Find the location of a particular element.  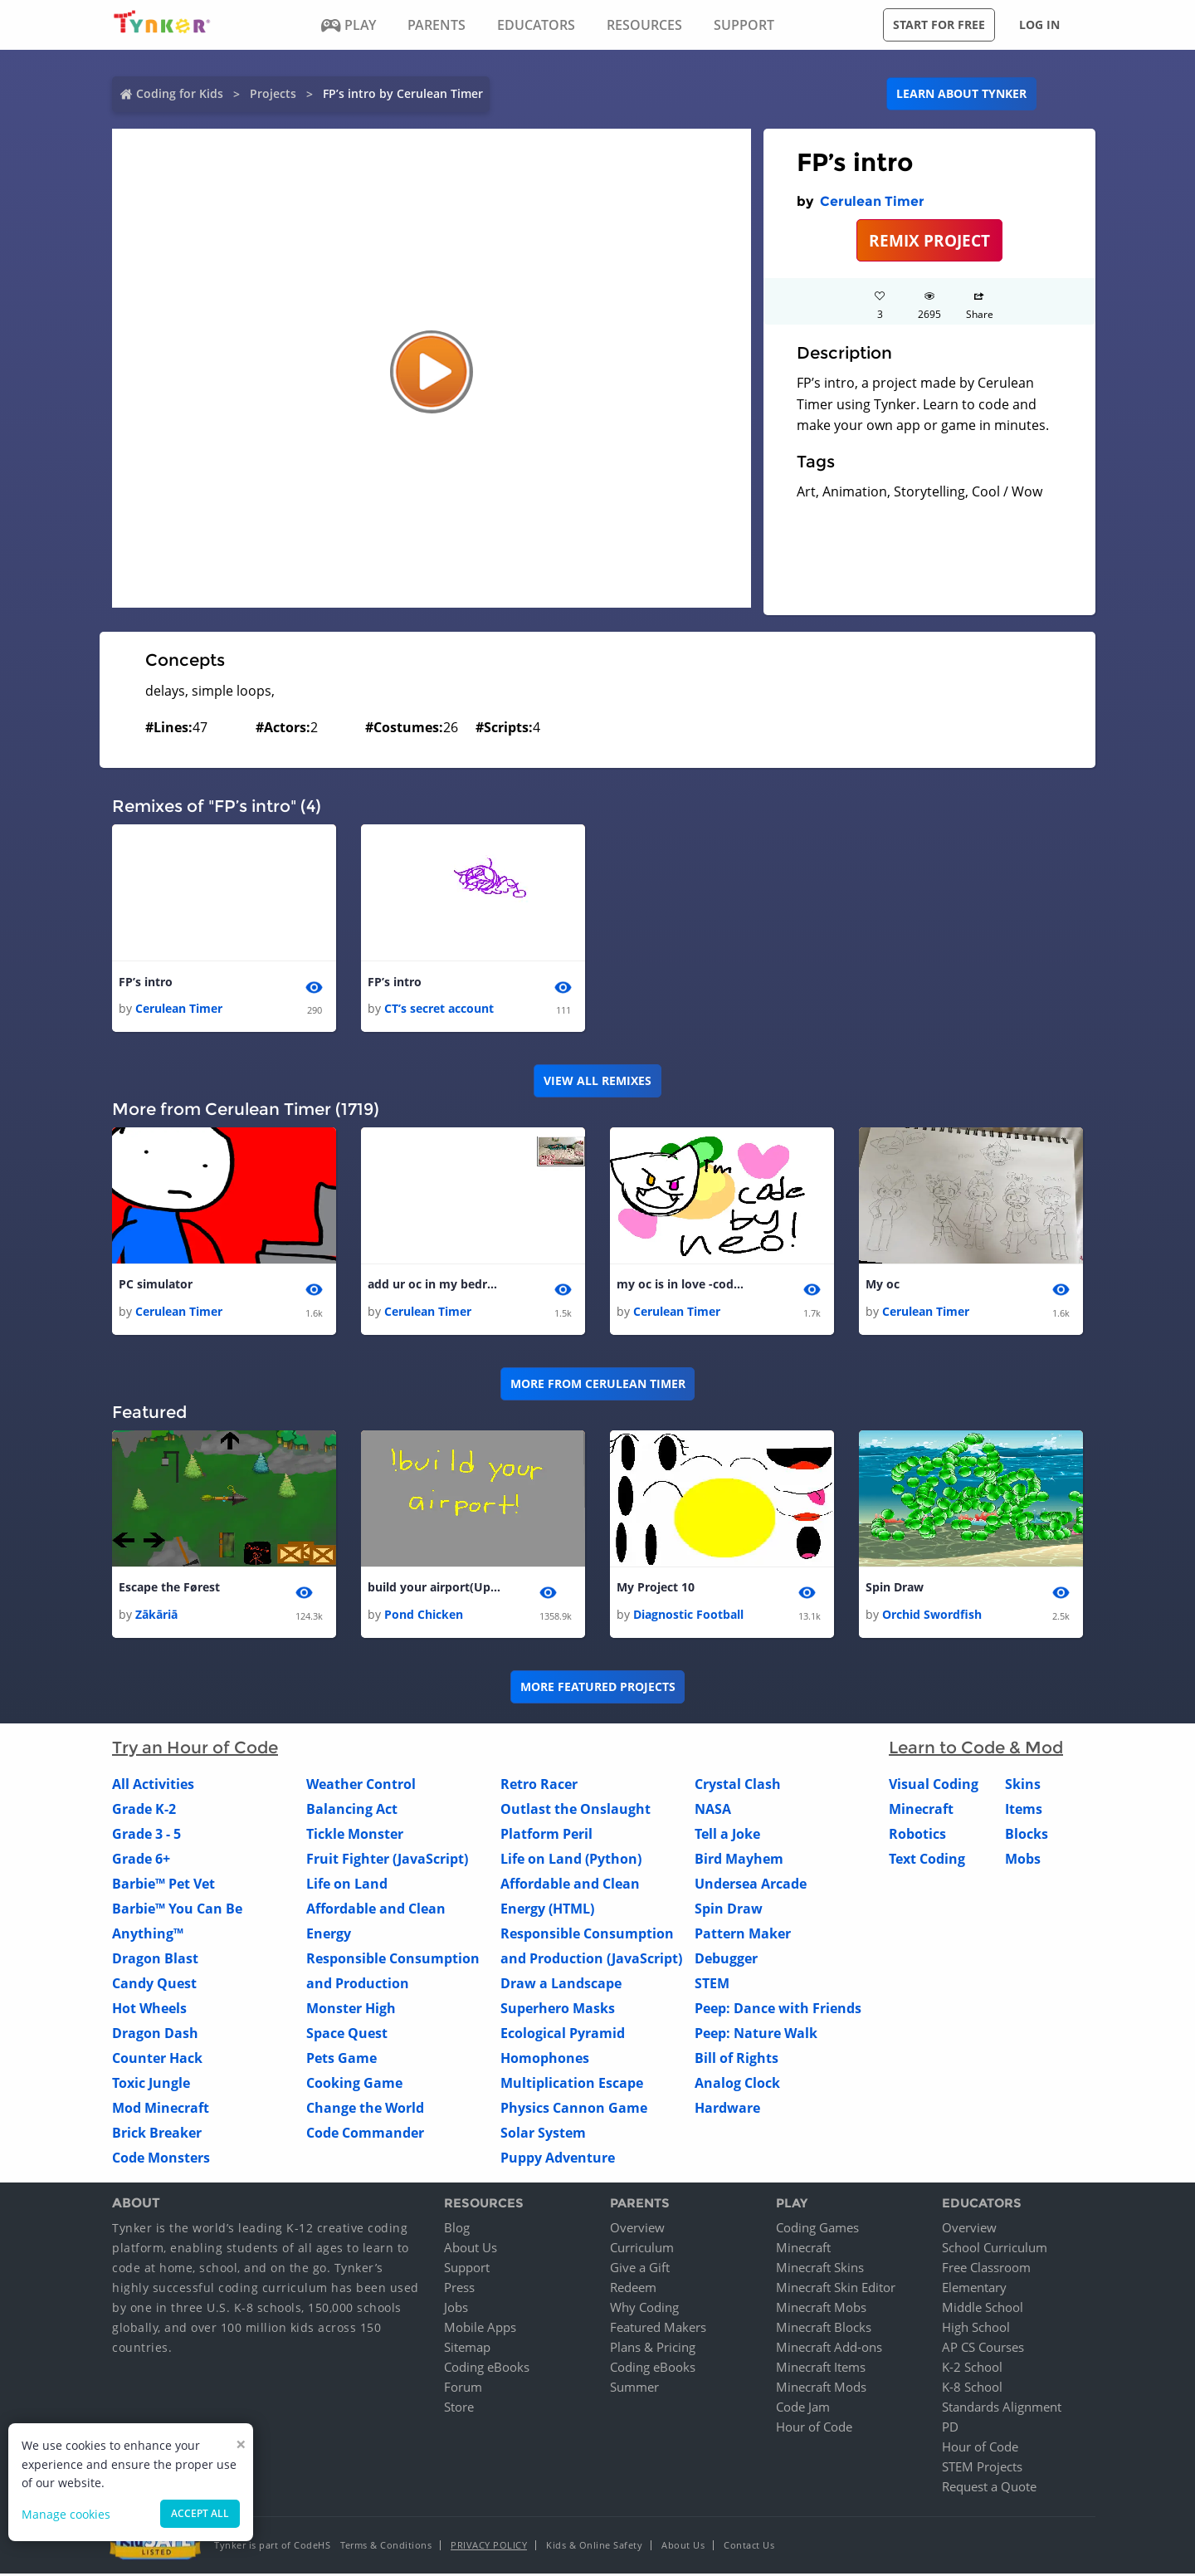

STEM is located at coordinates (712, 1985).